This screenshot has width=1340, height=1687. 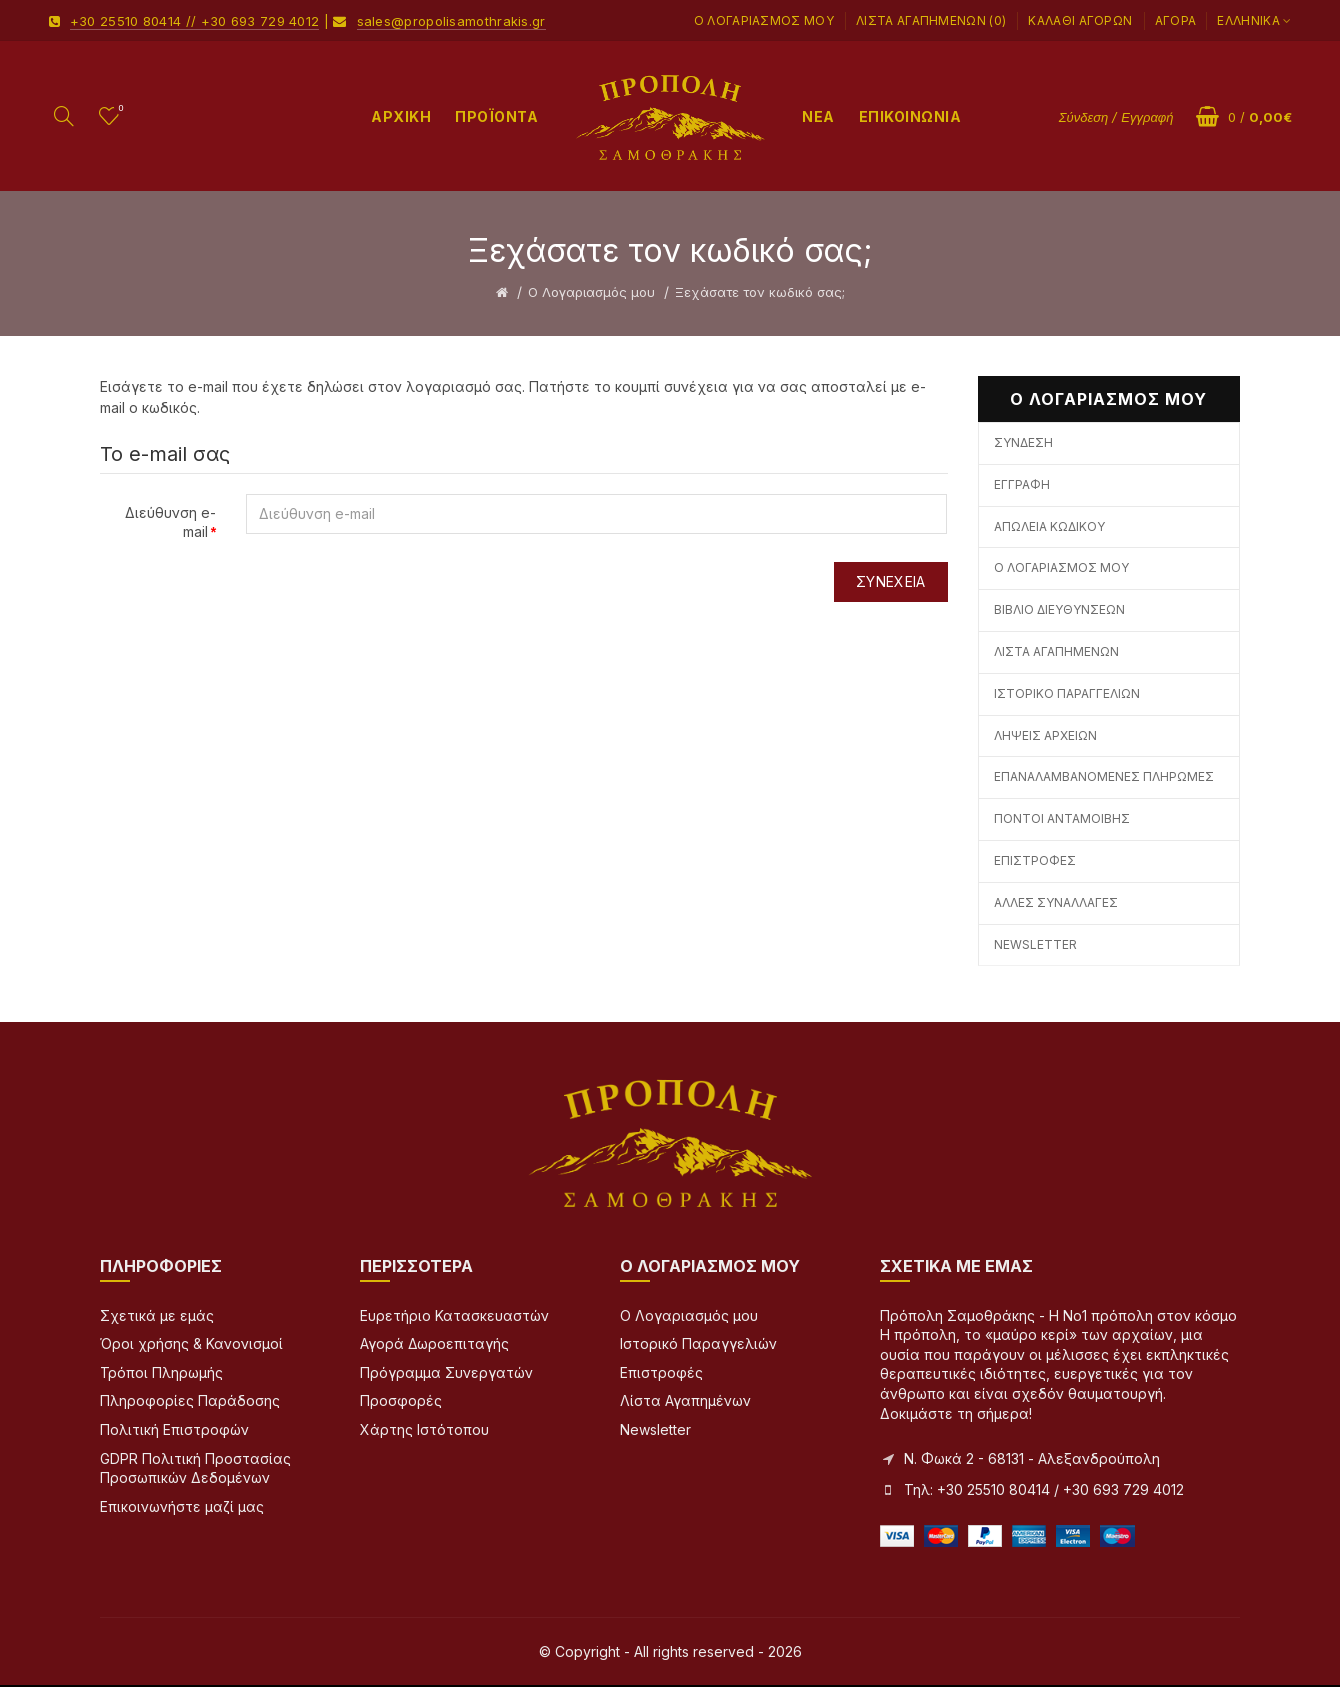 What do you see at coordinates (1059, 609) in the screenshot?
I see `Βιβλίο Διευθύνσεων` at bounding box center [1059, 609].